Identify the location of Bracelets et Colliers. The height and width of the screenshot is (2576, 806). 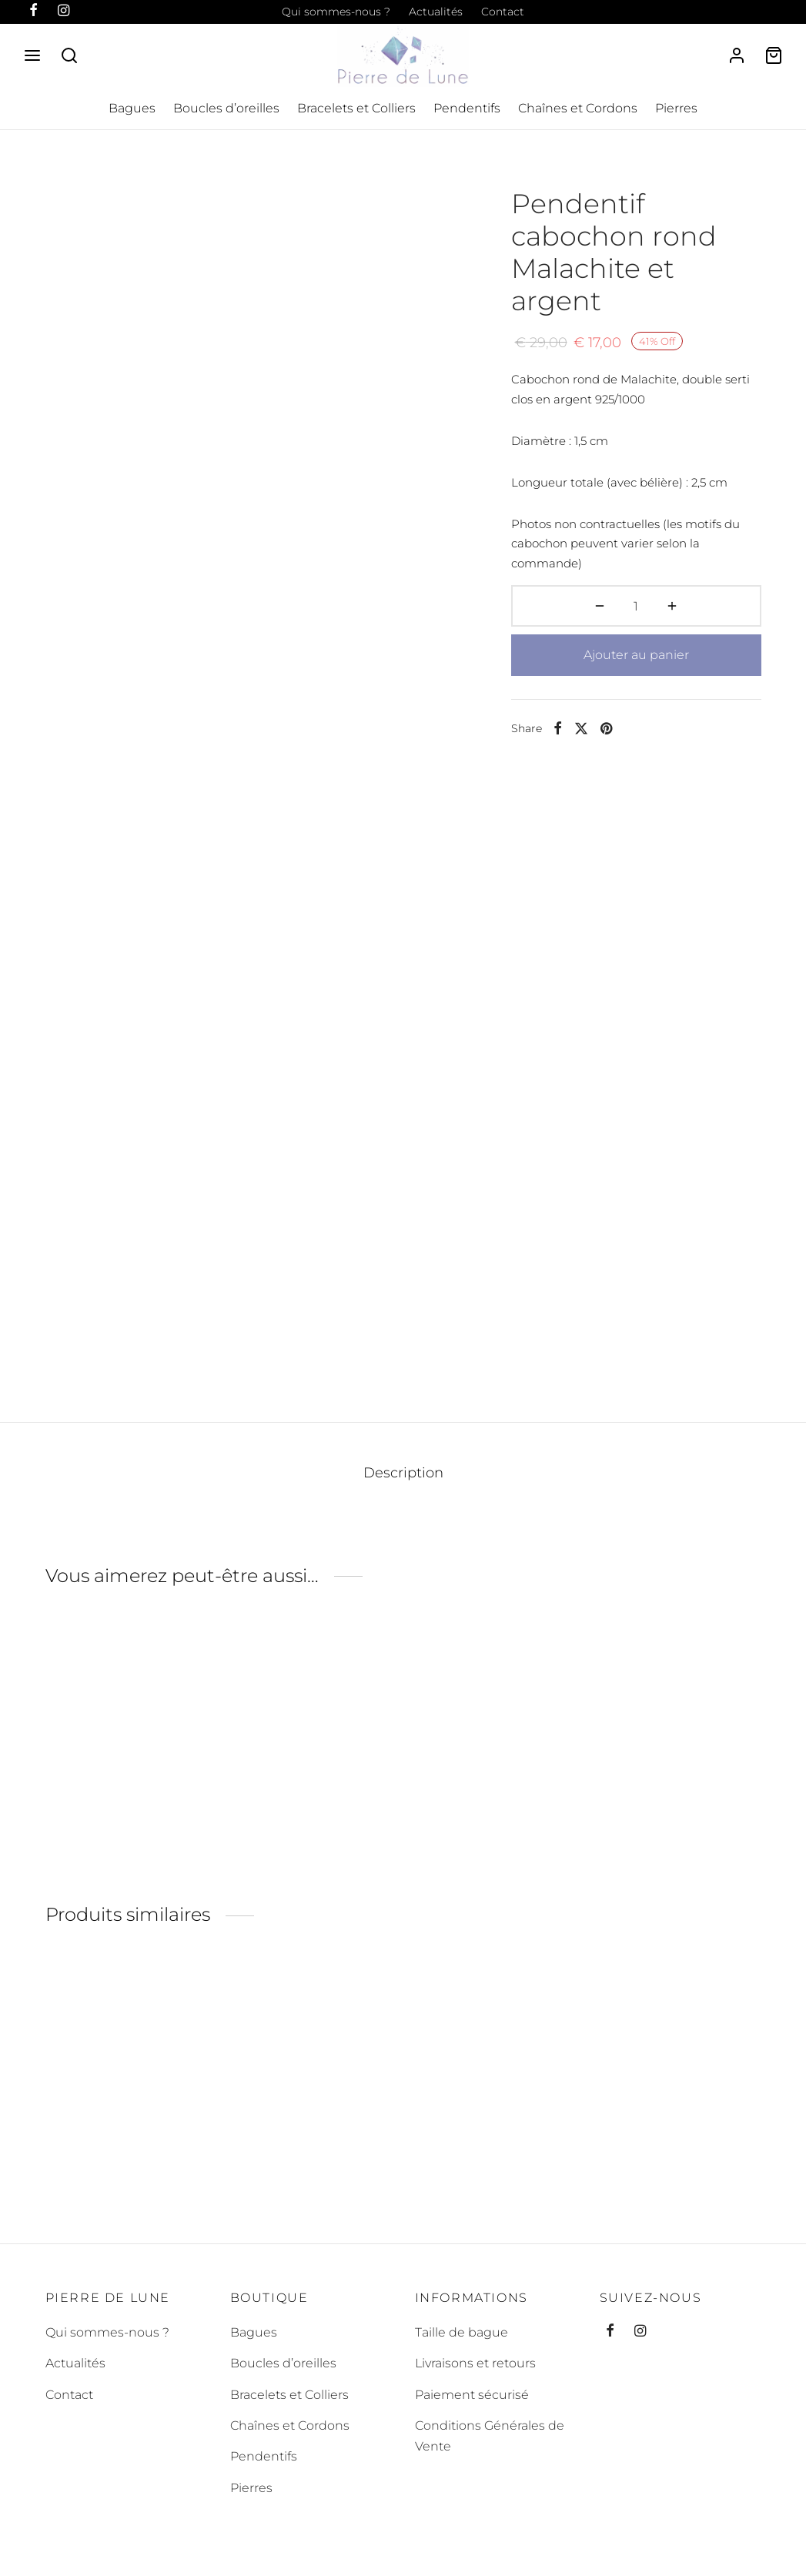
(356, 108).